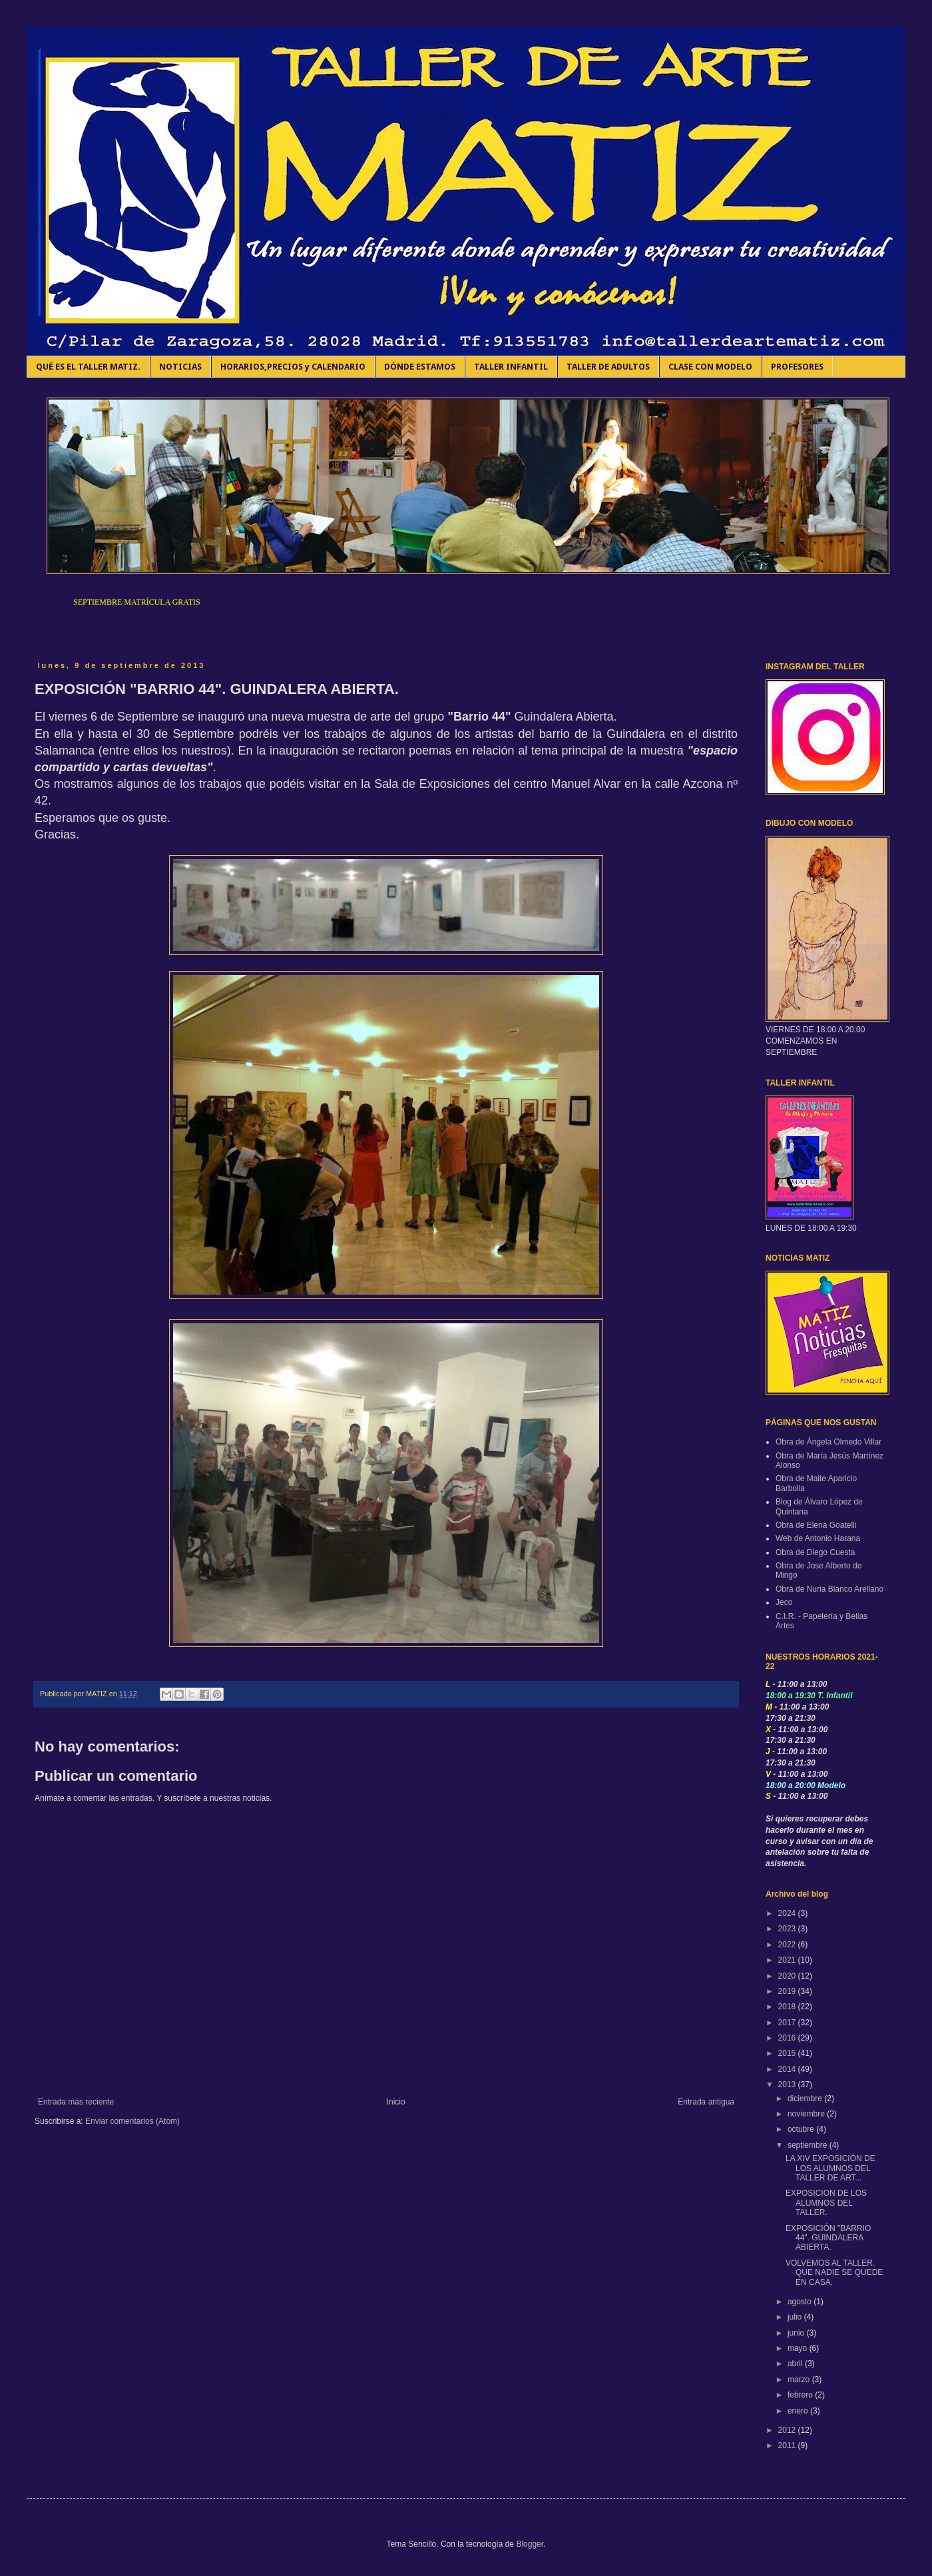 This screenshot has width=932, height=2576. Describe the element at coordinates (529, 2544) in the screenshot. I see `Blogger` at that location.